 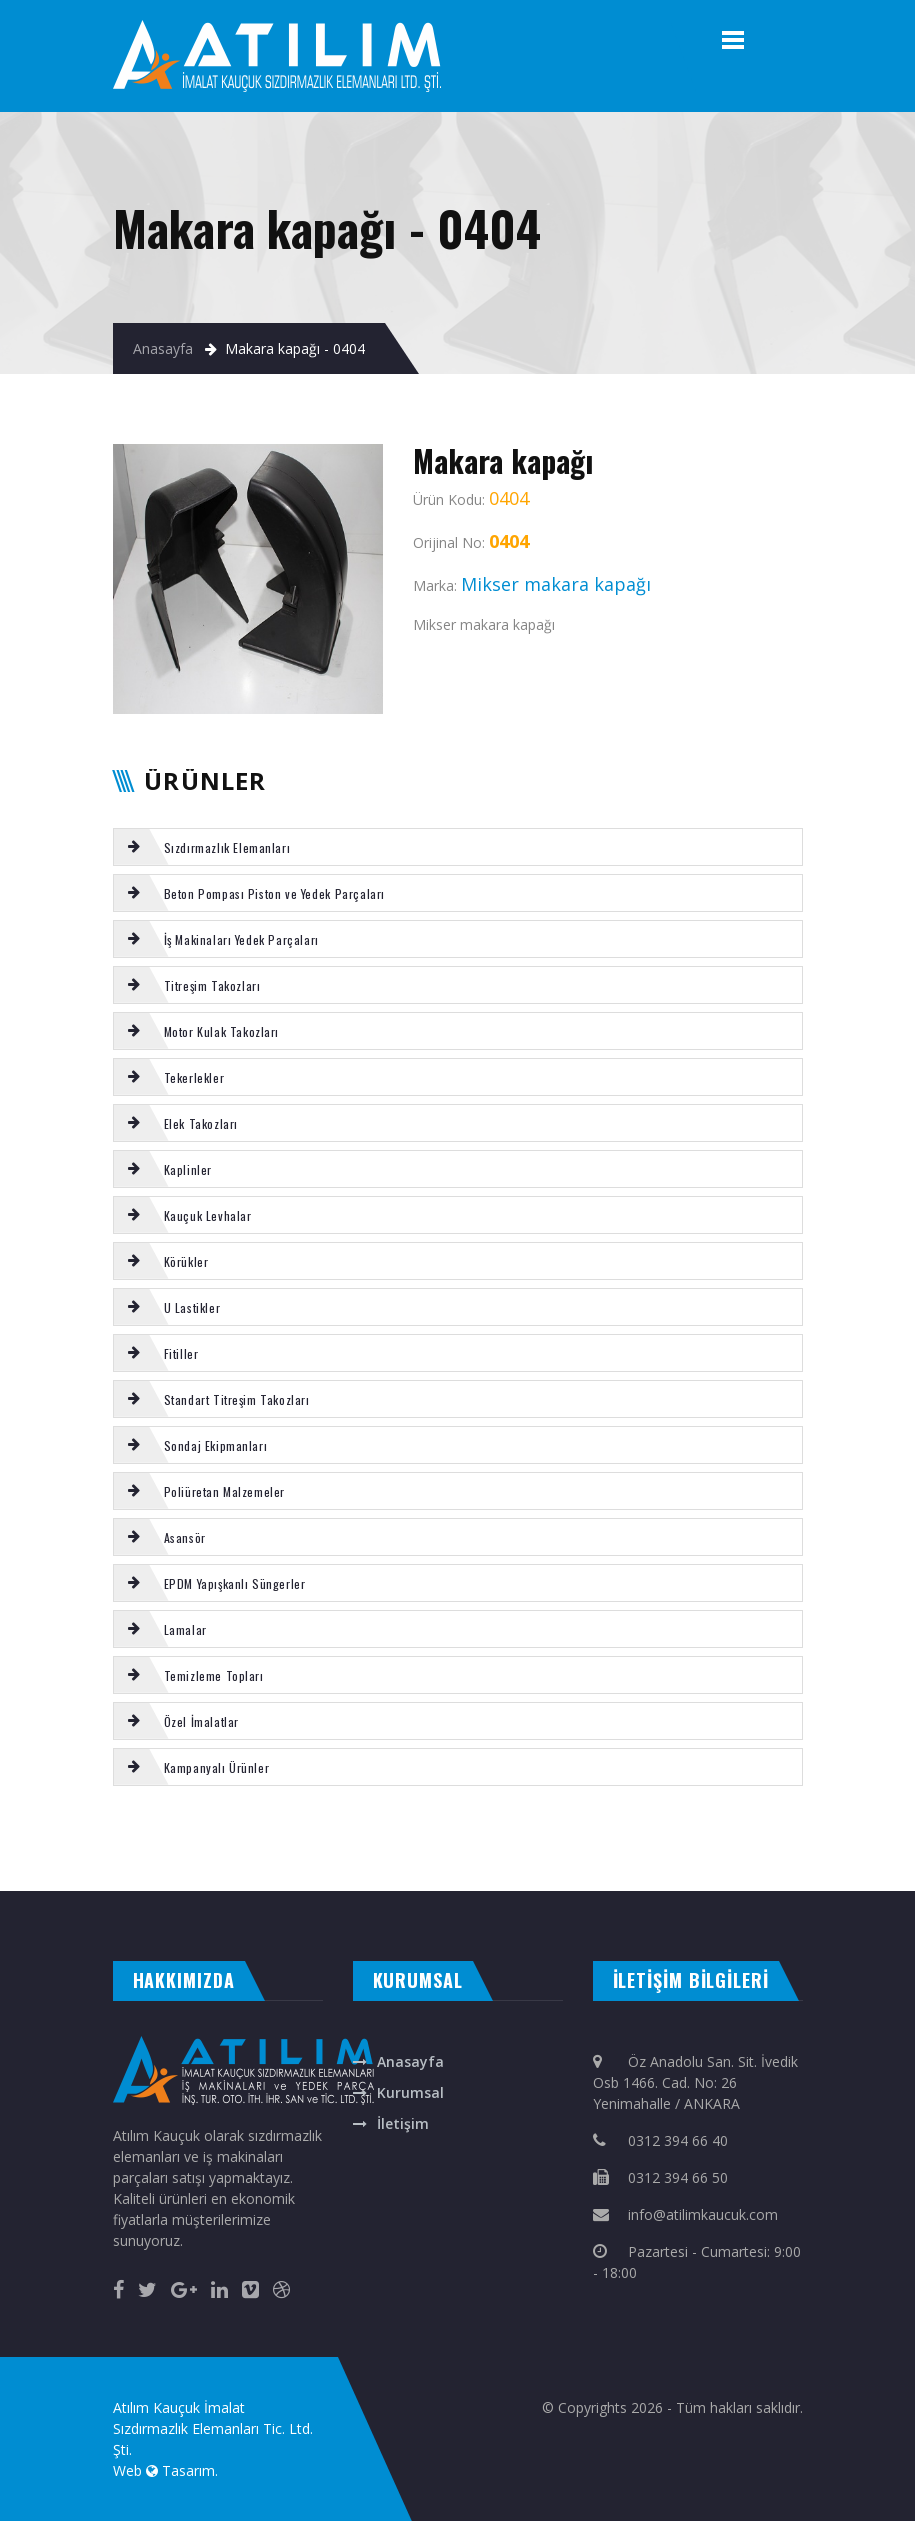 What do you see at coordinates (485, 1871) in the screenshot?
I see `otomatik kapı ankara` at bounding box center [485, 1871].